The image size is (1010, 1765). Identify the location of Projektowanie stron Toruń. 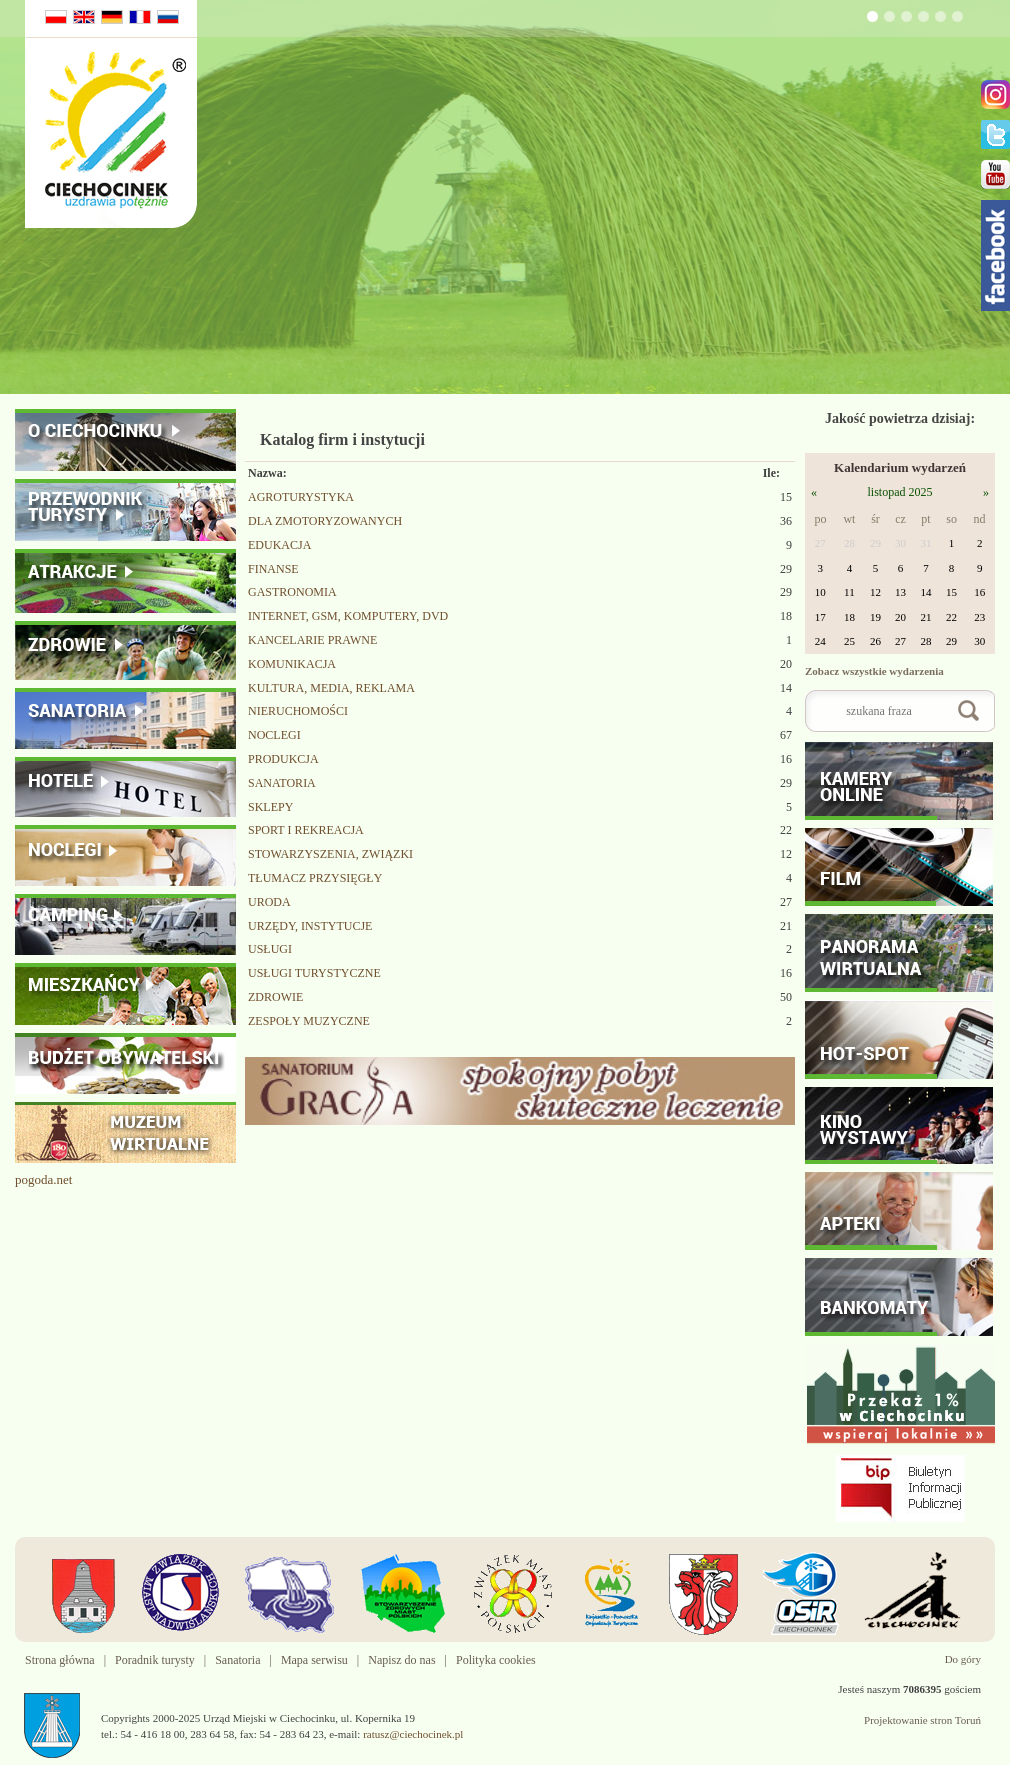
(922, 1720).